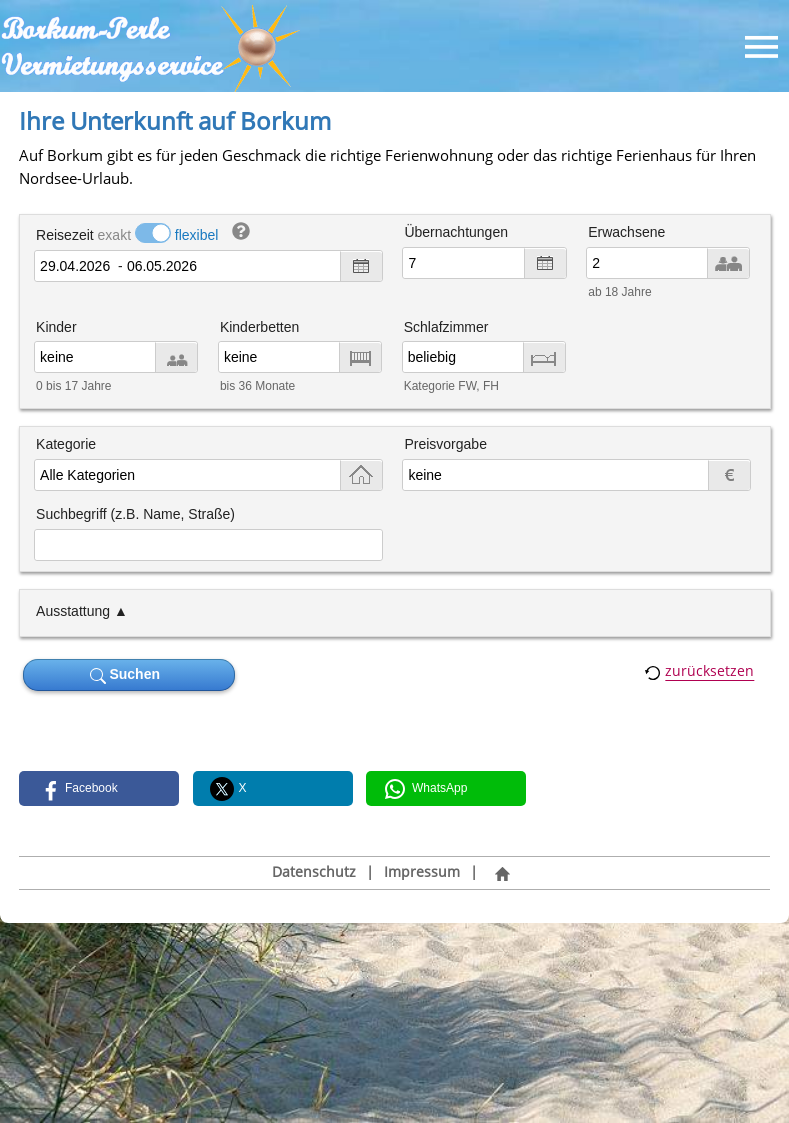  I want to click on Impressum, so click(422, 872).